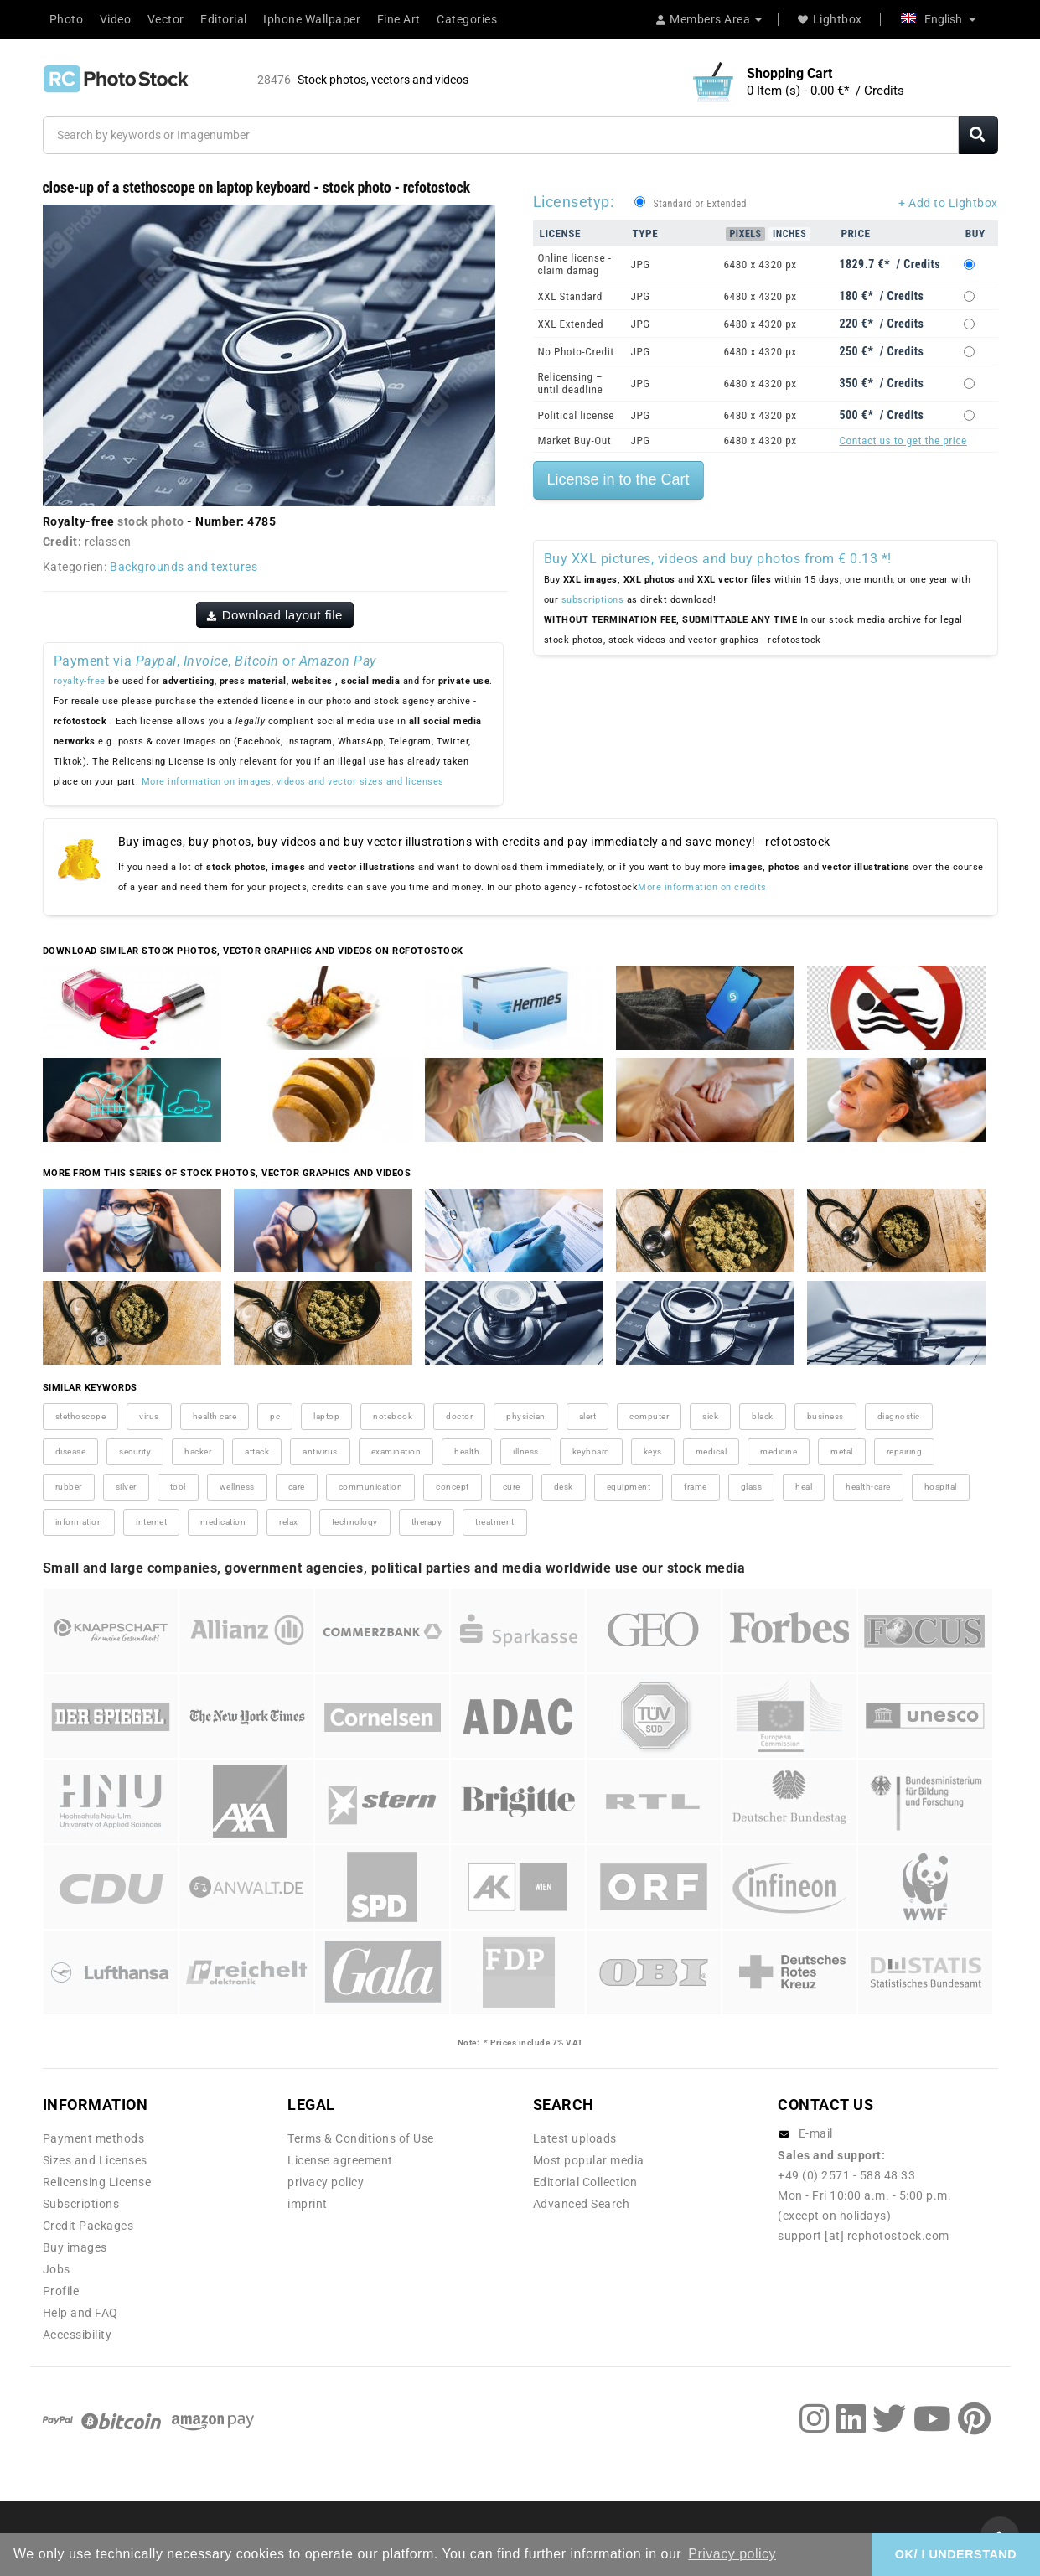 This screenshot has height=2576, width=1040. What do you see at coordinates (700, 204) in the screenshot?
I see `Standard or Extended` at bounding box center [700, 204].